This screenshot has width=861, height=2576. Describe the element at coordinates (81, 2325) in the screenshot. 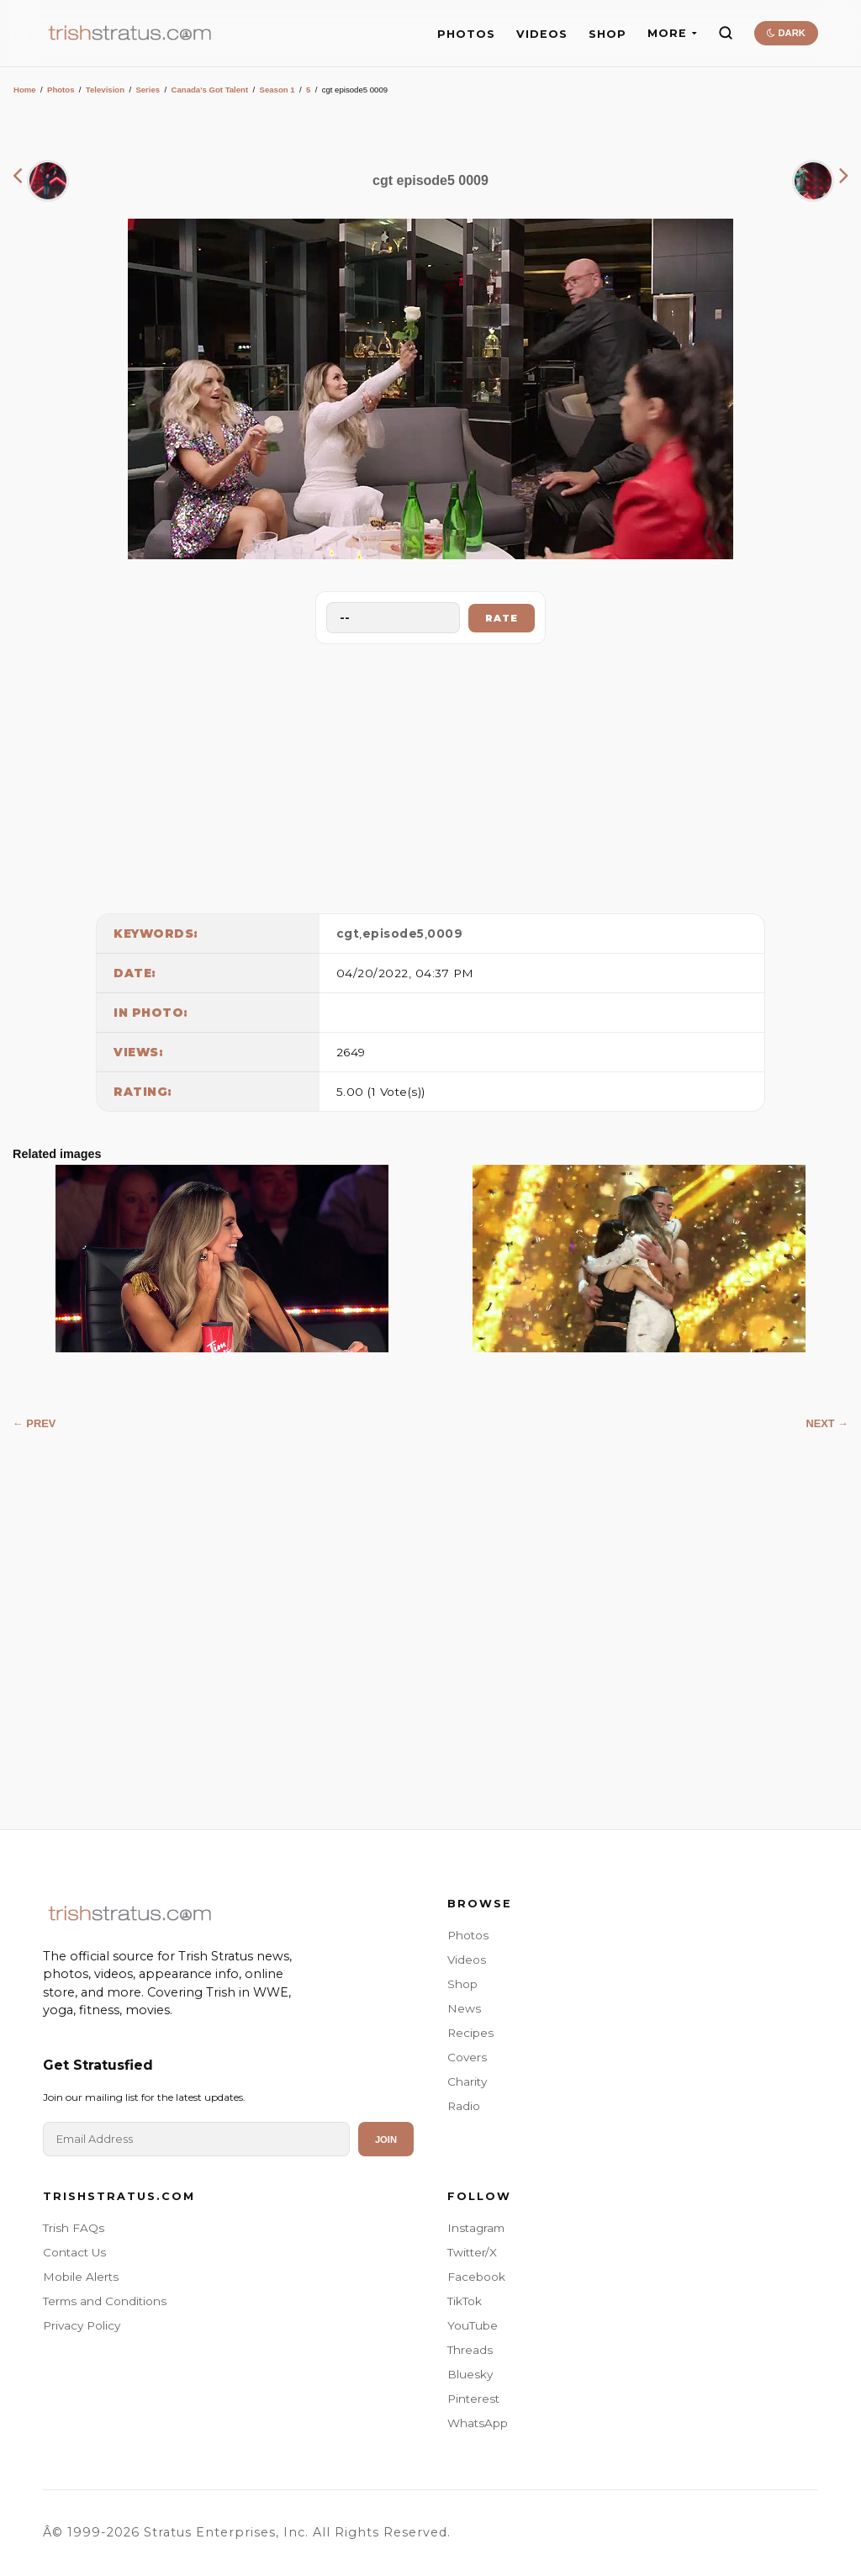

I see `Privacy Policy` at that location.